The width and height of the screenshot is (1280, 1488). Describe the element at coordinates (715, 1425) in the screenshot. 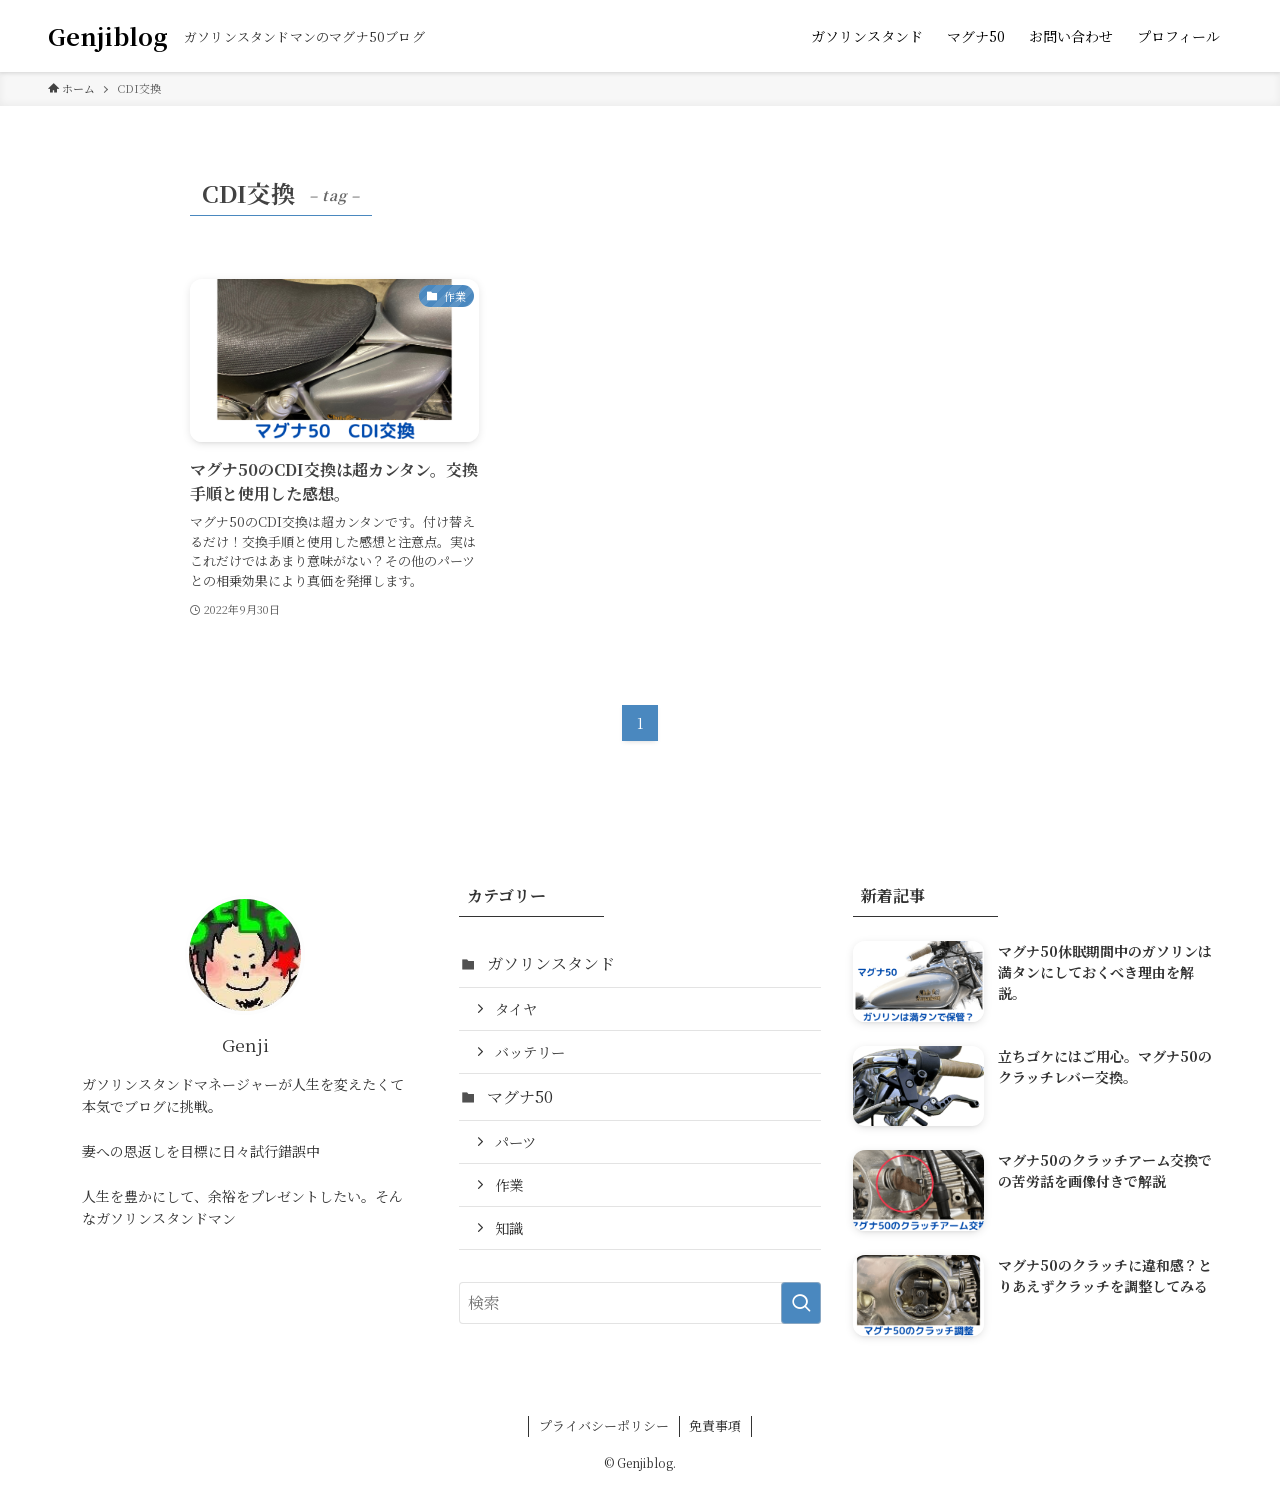

I see `免責事項` at that location.